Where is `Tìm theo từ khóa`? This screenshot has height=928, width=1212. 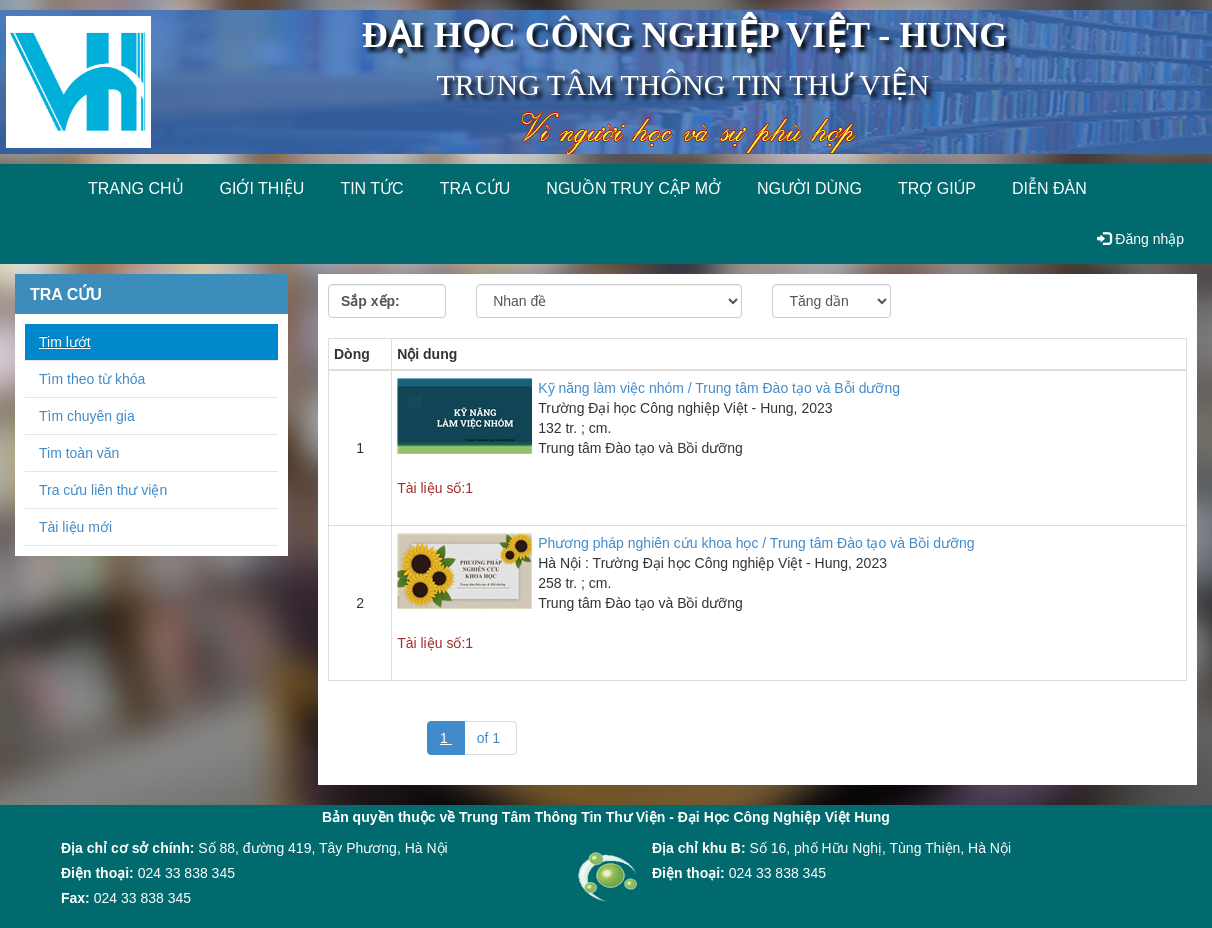 Tìm theo từ khóa is located at coordinates (92, 379).